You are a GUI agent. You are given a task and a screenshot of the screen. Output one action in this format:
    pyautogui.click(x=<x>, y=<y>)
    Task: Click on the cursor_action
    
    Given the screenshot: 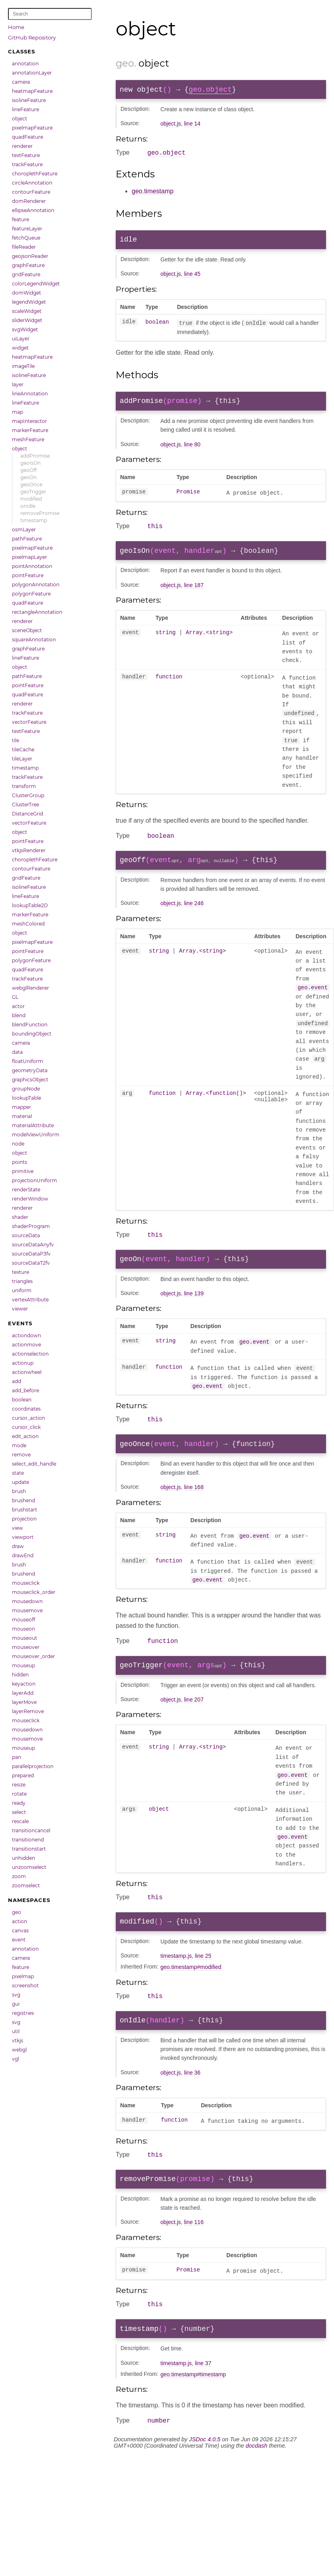 What is the action you would take?
    pyautogui.click(x=28, y=1418)
    